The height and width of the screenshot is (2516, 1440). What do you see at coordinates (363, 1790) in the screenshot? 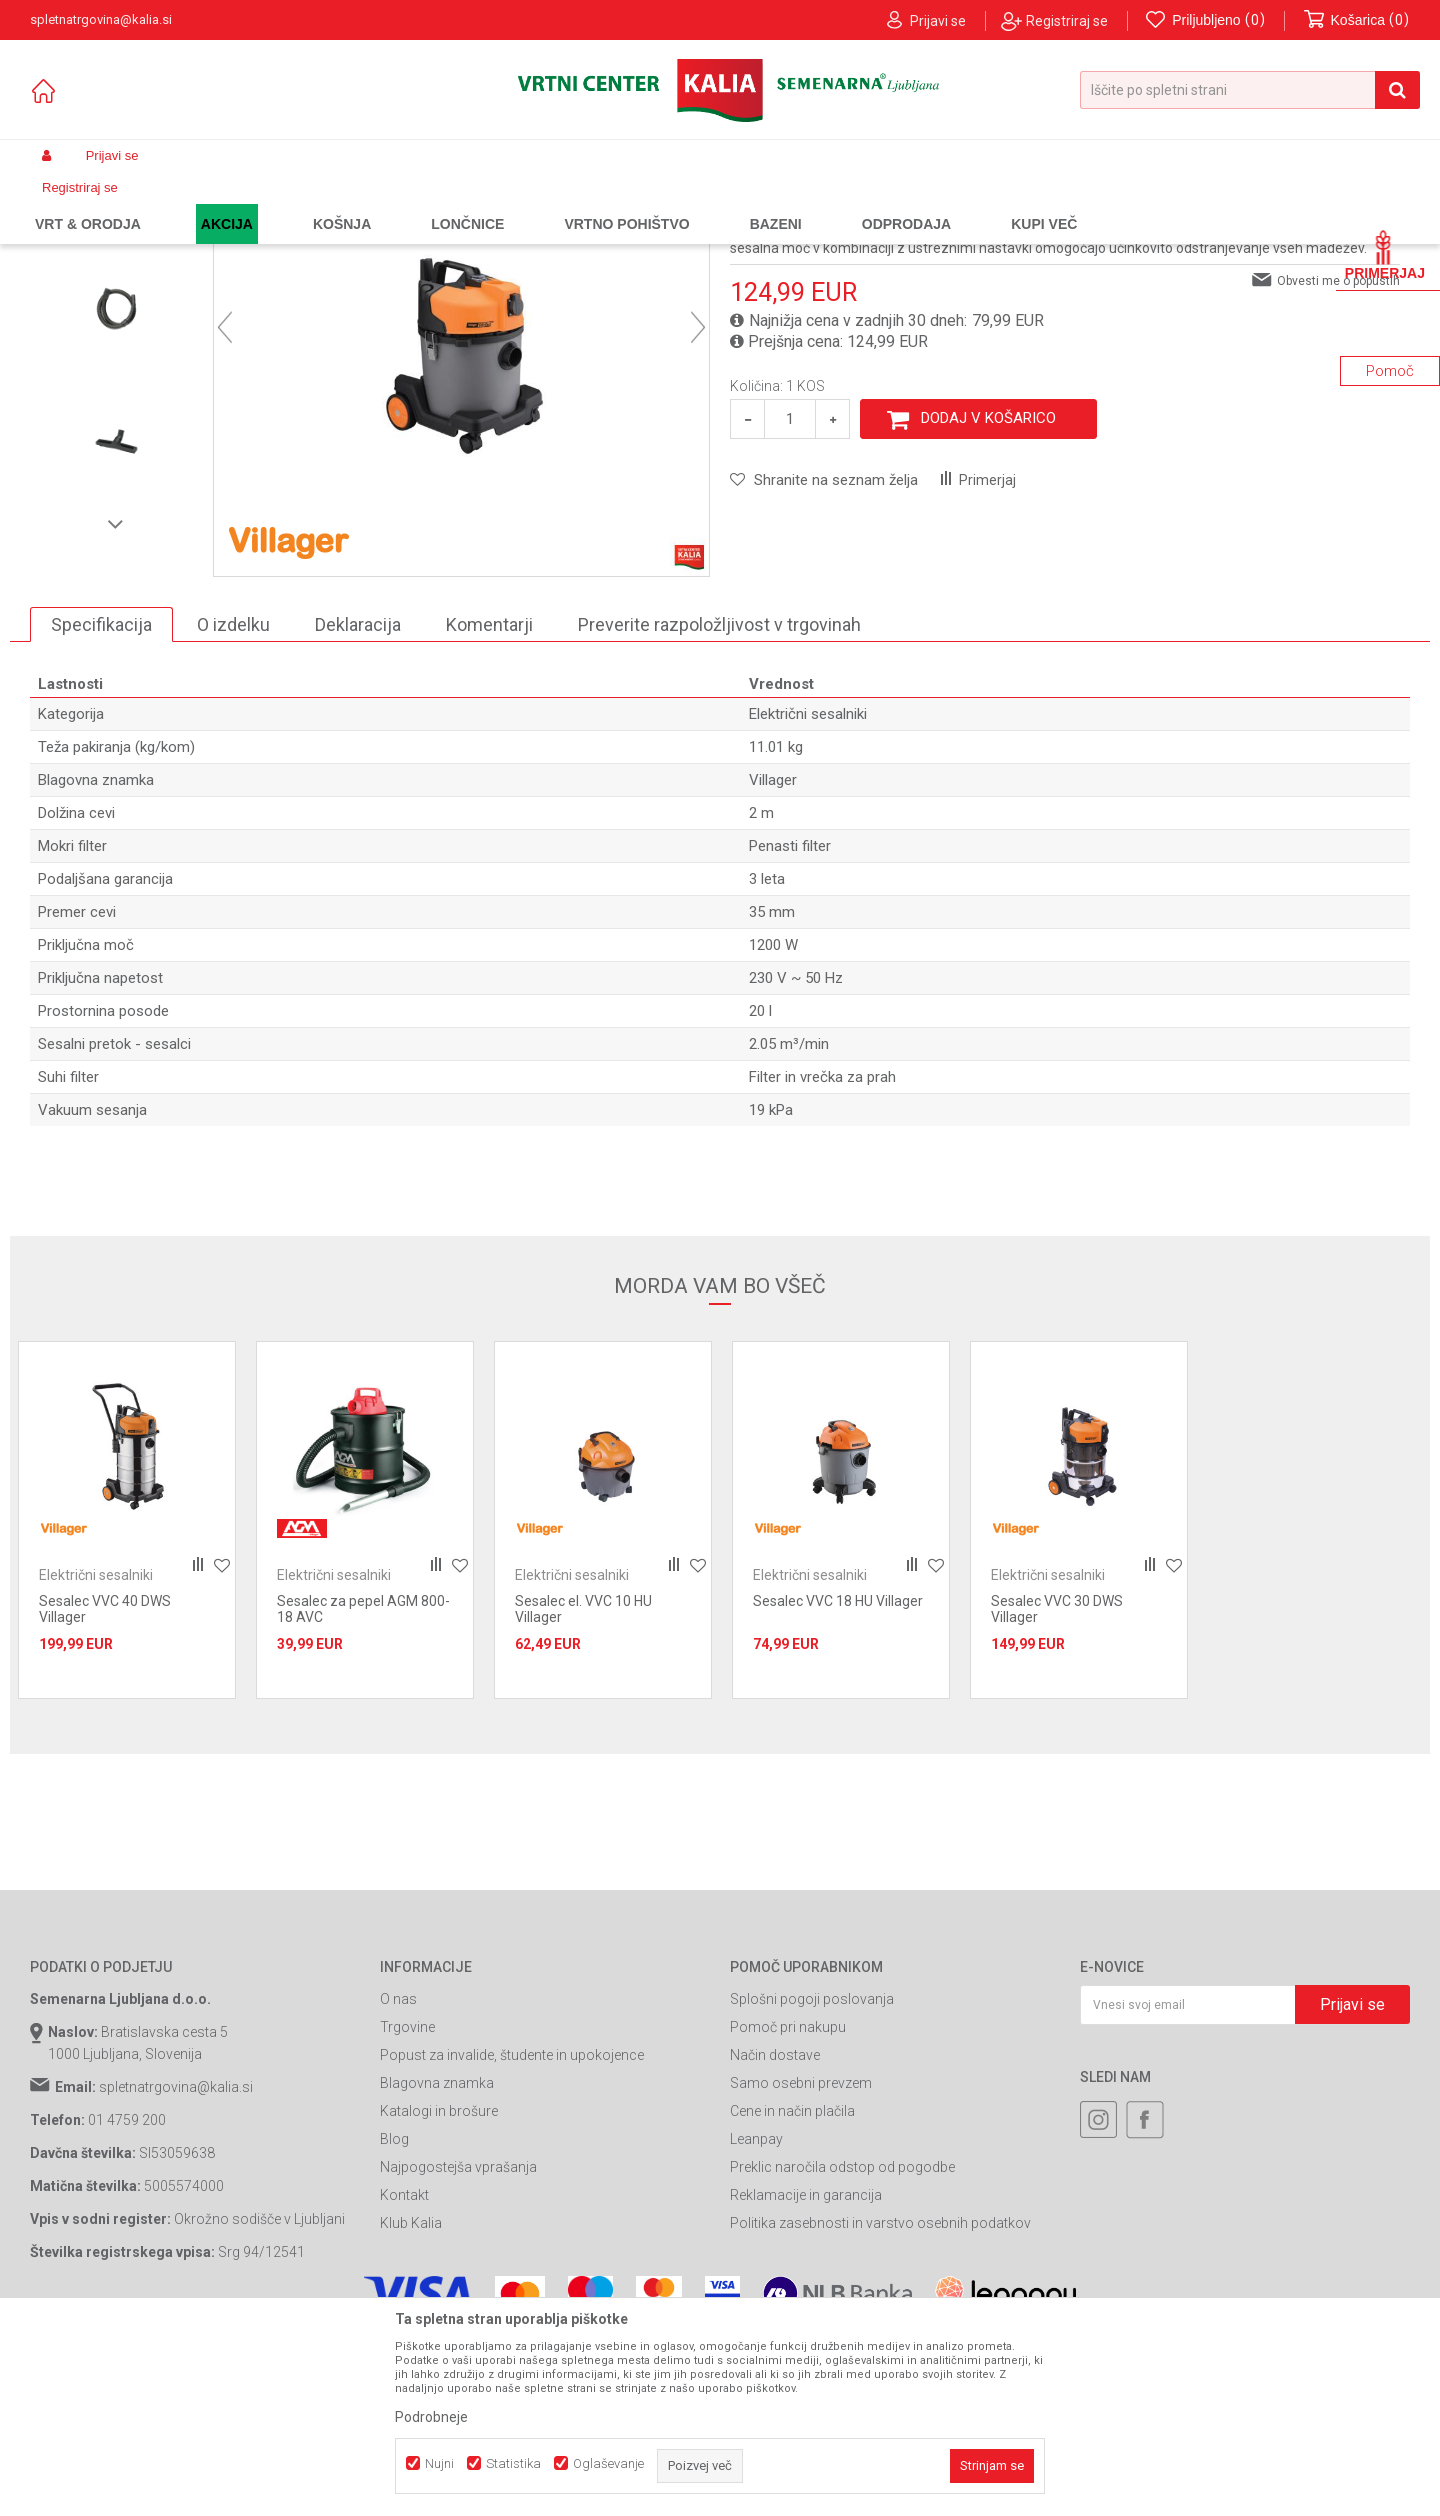
I see `Sesalec za pepel AGM 800-18 AVC` at bounding box center [363, 1790].